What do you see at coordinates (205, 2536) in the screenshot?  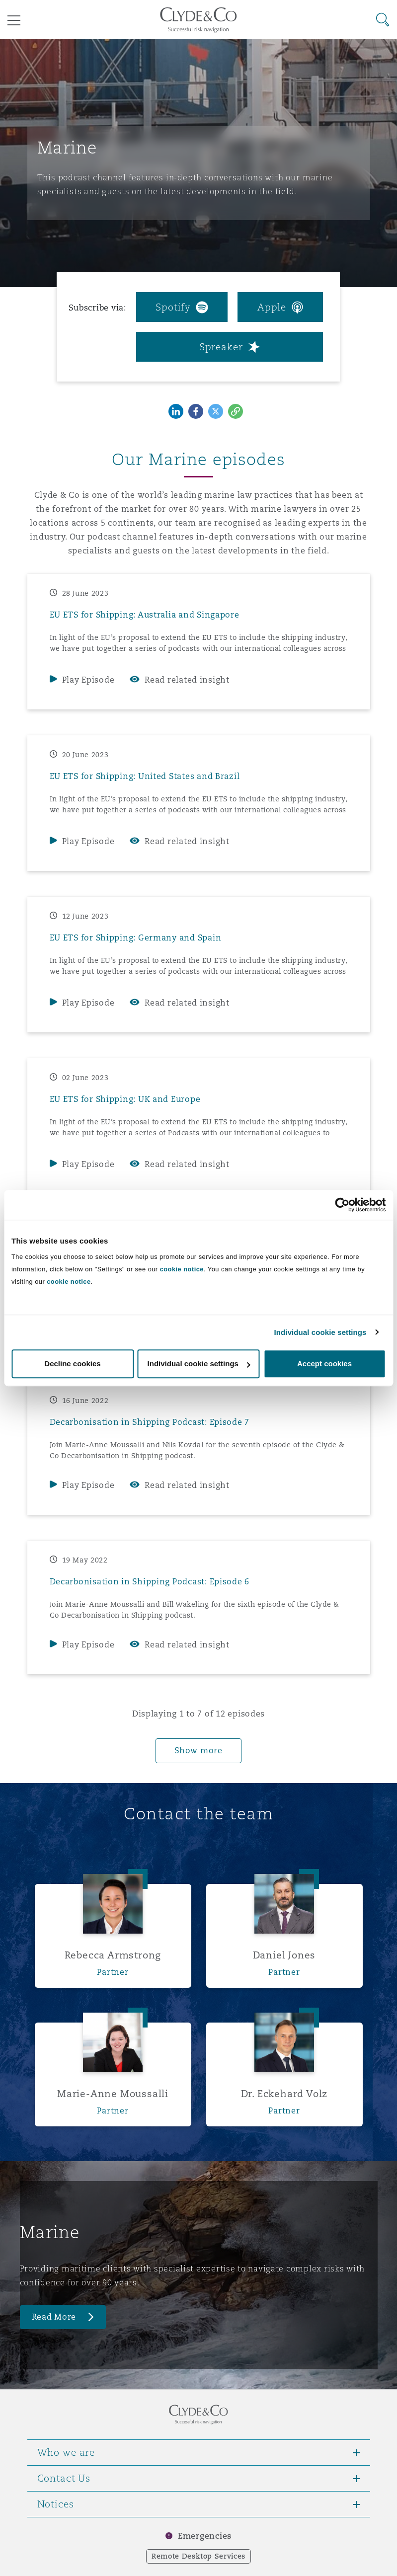 I see `Emergencies` at bounding box center [205, 2536].